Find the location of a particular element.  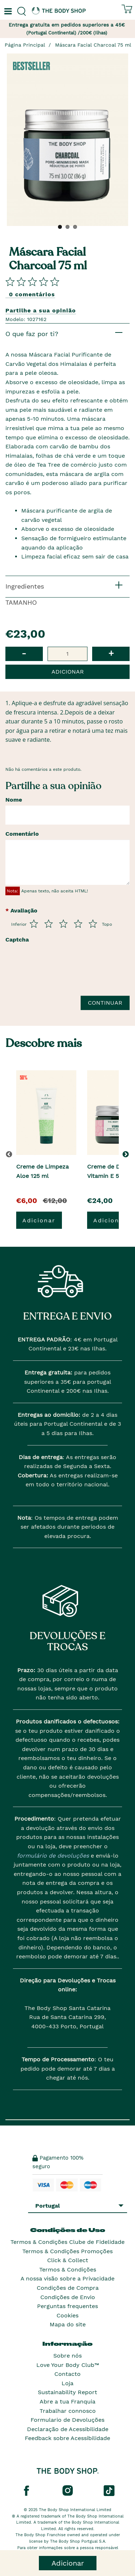

Click & Collect is located at coordinates (67, 2260).